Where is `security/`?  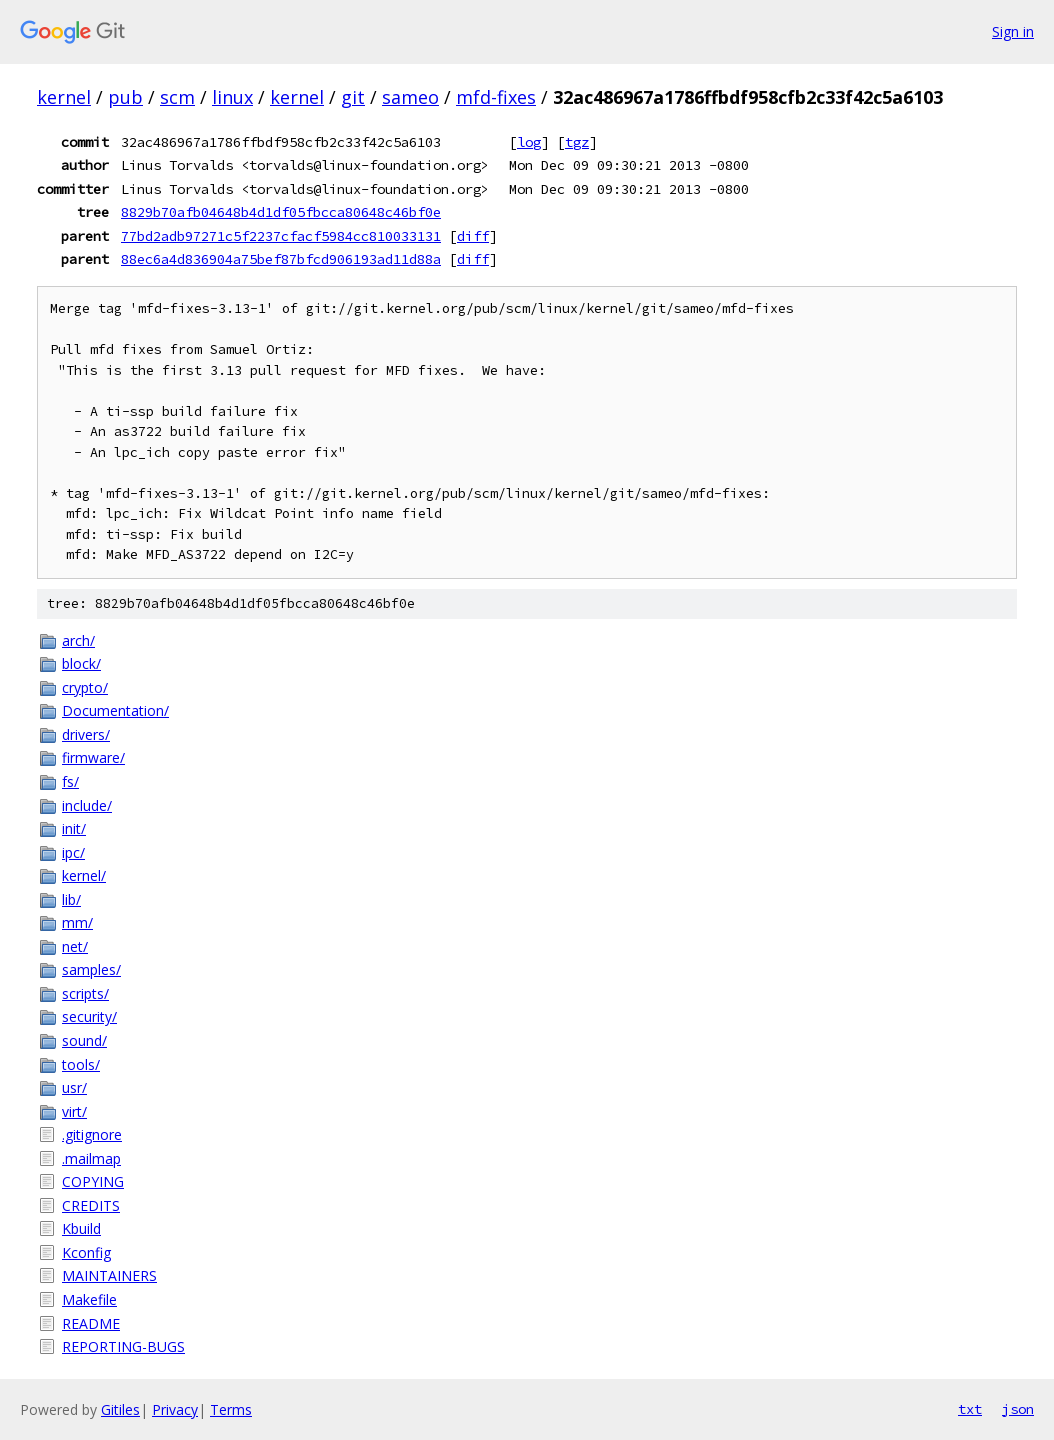 security/ is located at coordinates (89, 1016).